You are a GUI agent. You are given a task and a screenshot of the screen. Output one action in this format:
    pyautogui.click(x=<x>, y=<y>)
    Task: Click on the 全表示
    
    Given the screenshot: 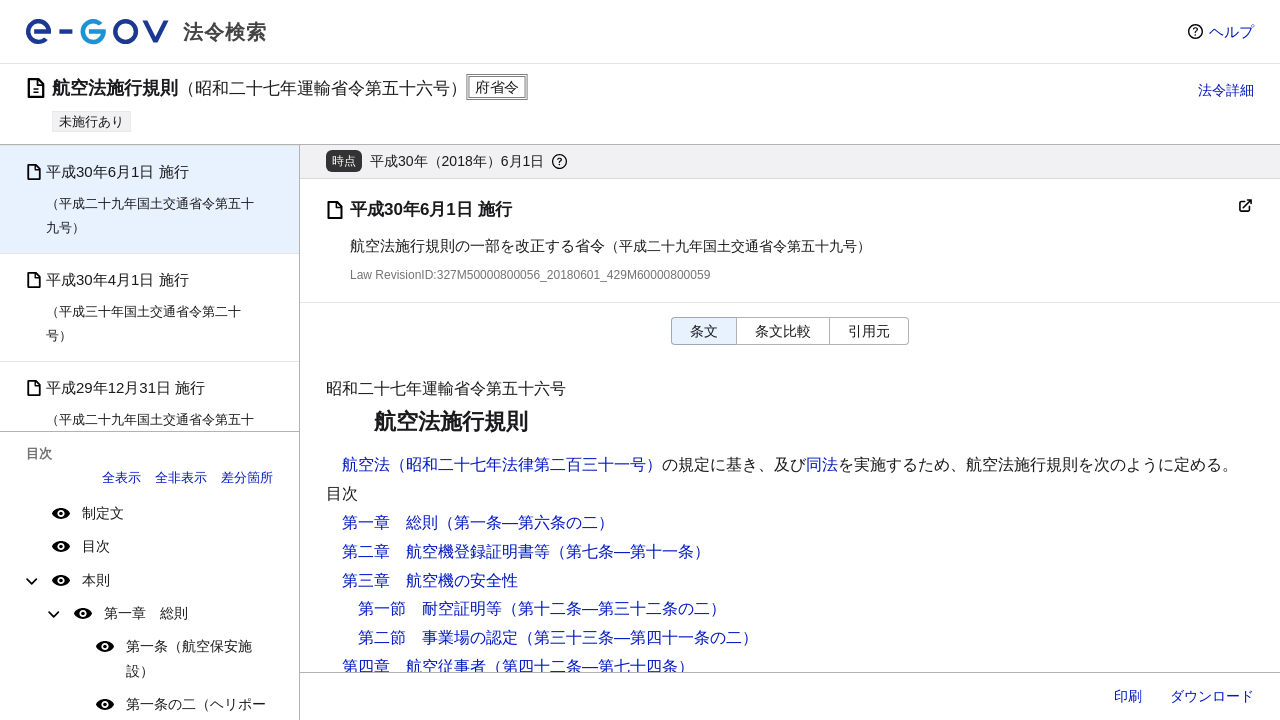 What is the action you would take?
    pyautogui.click(x=121, y=477)
    